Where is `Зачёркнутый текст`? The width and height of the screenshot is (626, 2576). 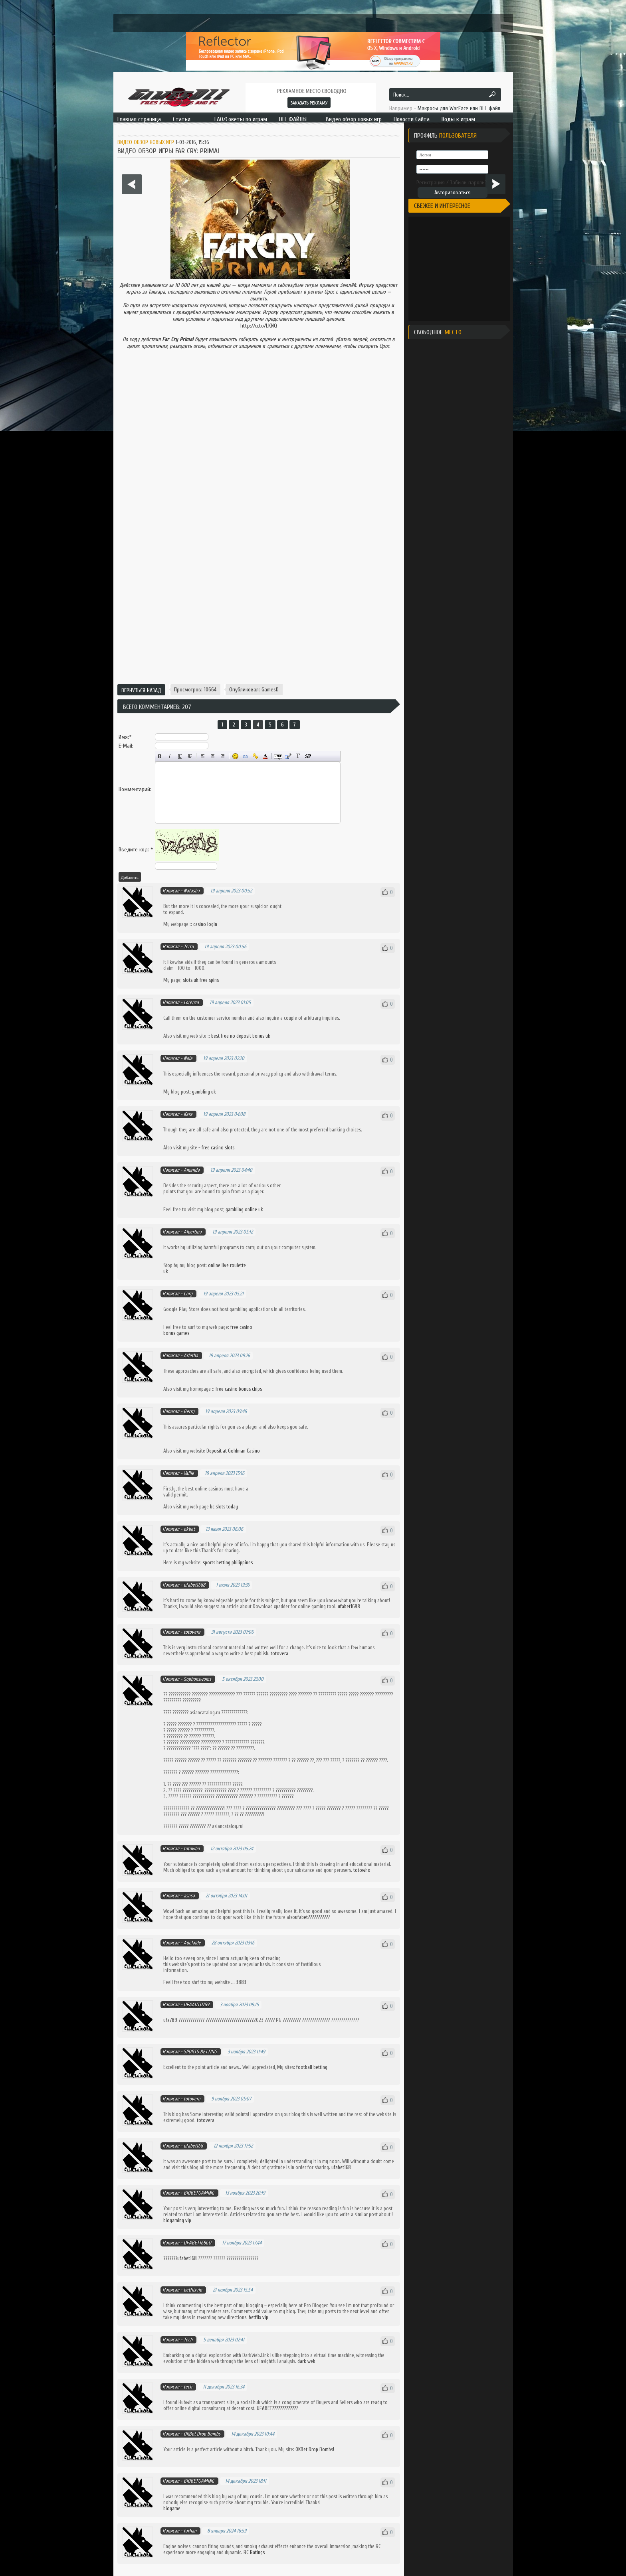 Зачёркнутый текст is located at coordinates (189, 756).